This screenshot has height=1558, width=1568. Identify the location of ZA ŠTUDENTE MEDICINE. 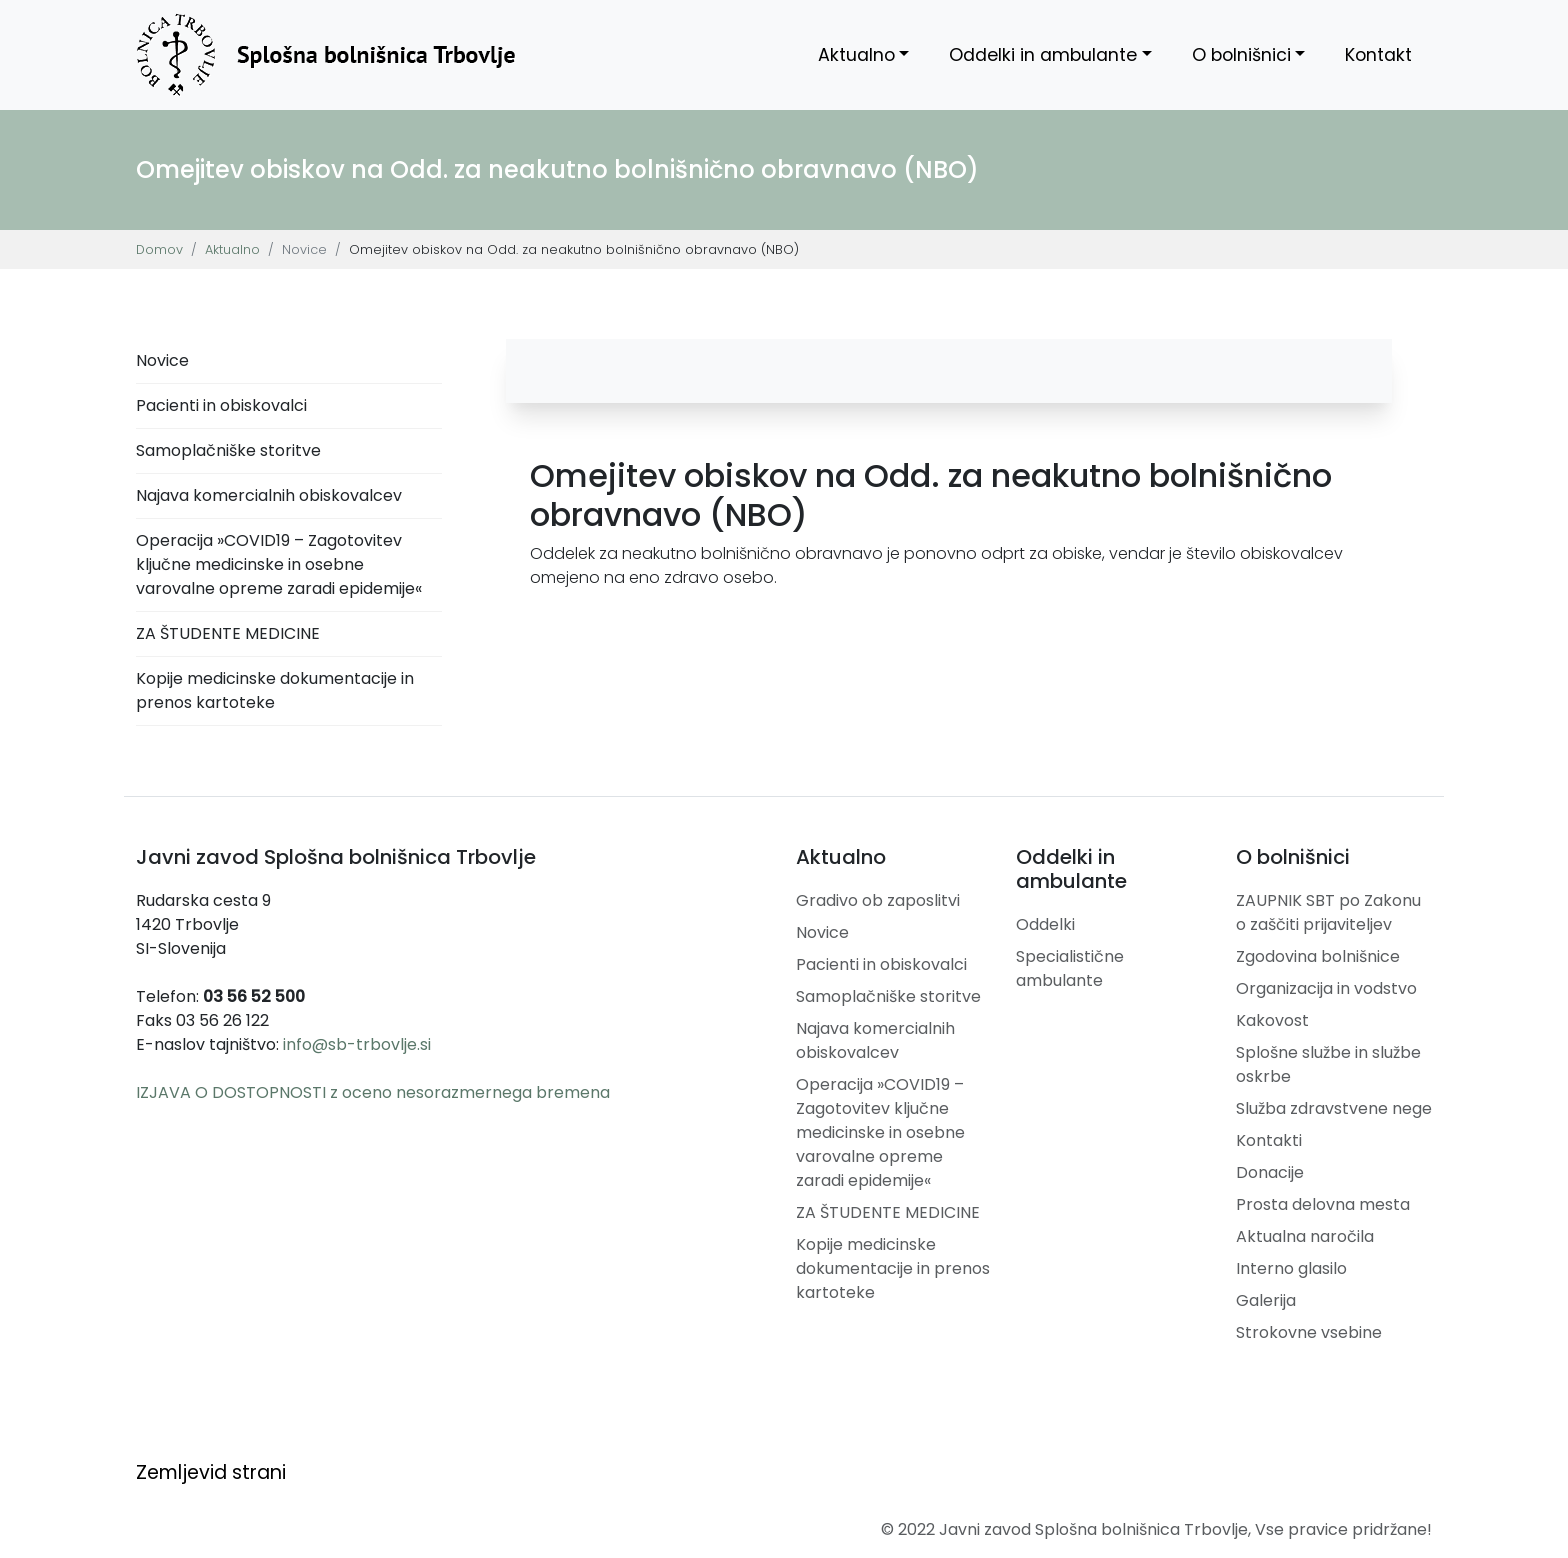
(228, 633).